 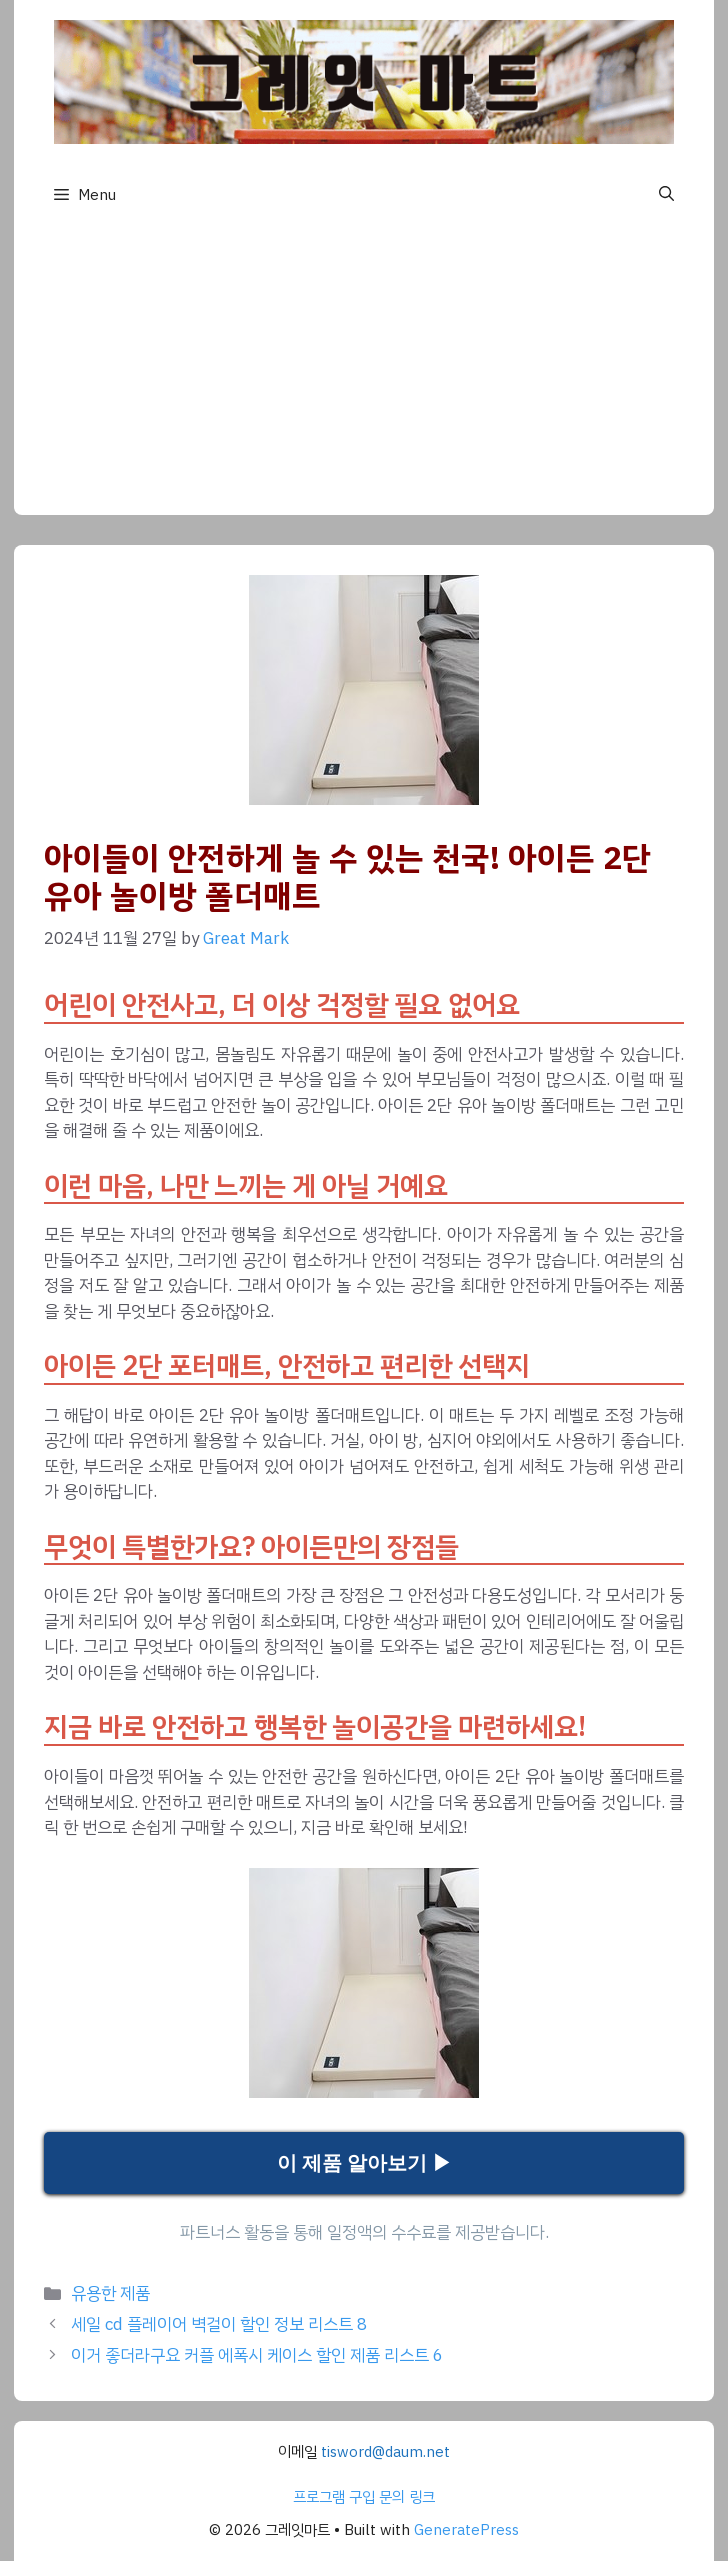 I want to click on 프로그램 구입 문의 링크, so click(x=364, y=2497).